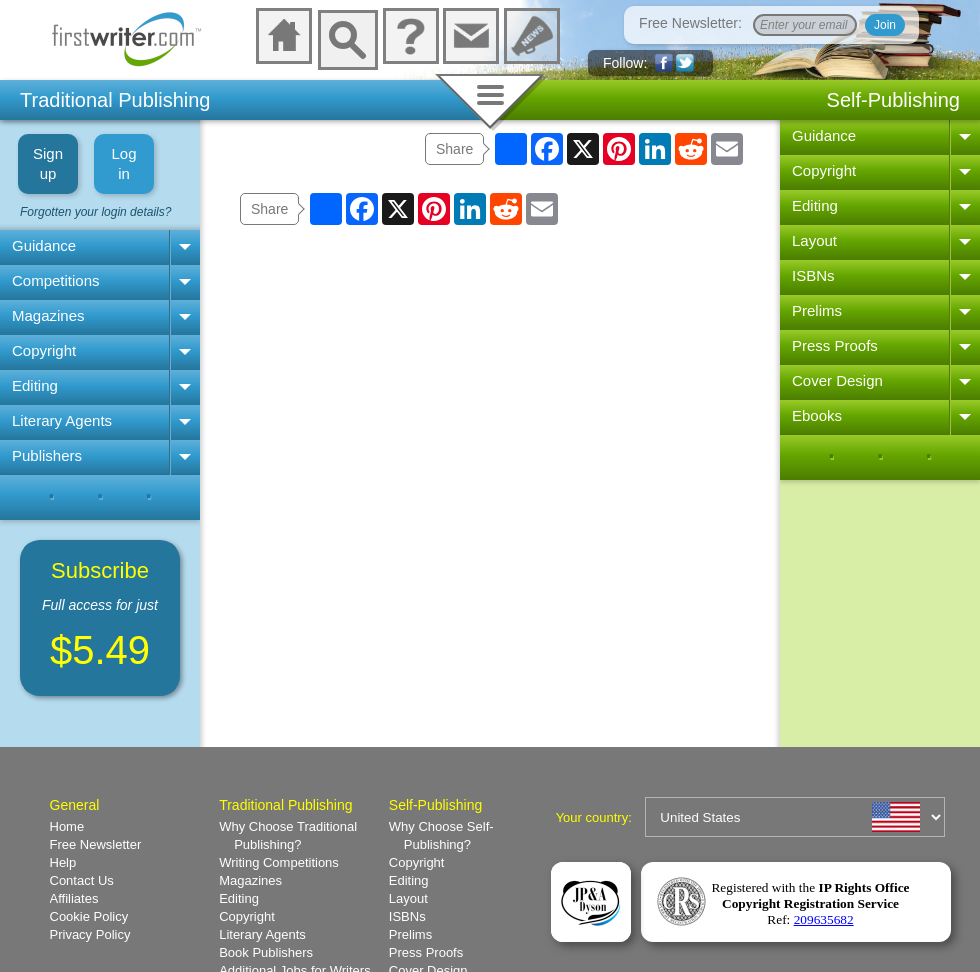 The image size is (980, 972). Describe the element at coordinates (95, 212) in the screenshot. I see `Forgotten your login details?` at that location.